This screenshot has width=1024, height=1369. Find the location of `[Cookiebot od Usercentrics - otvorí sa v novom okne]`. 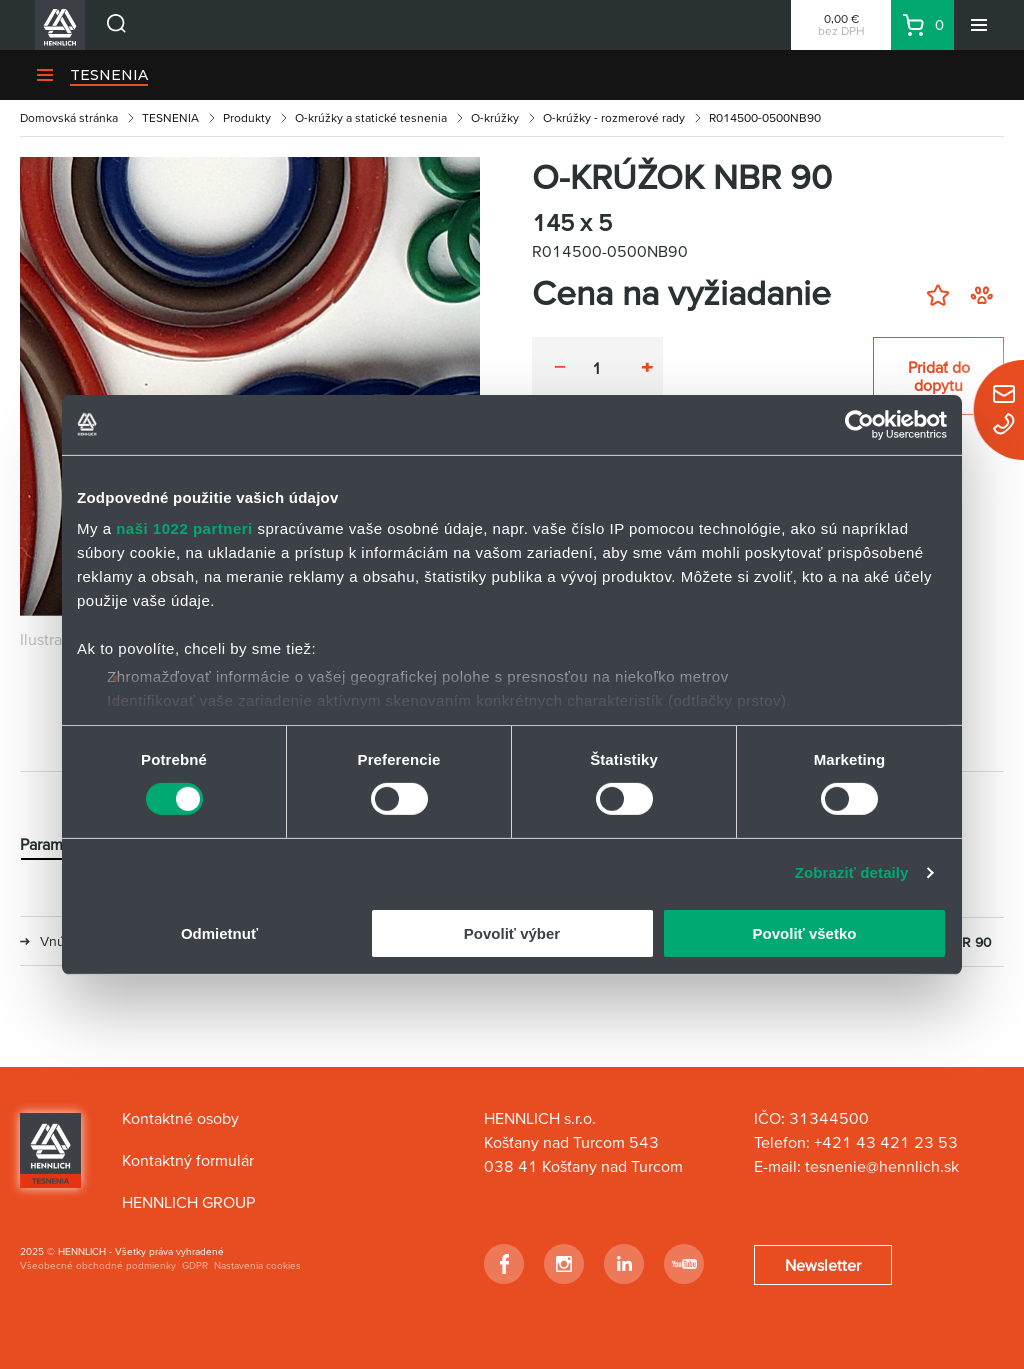

[Cookiebot od Usercentrics - otvorí sa v novom okne] is located at coordinates (859, 424).